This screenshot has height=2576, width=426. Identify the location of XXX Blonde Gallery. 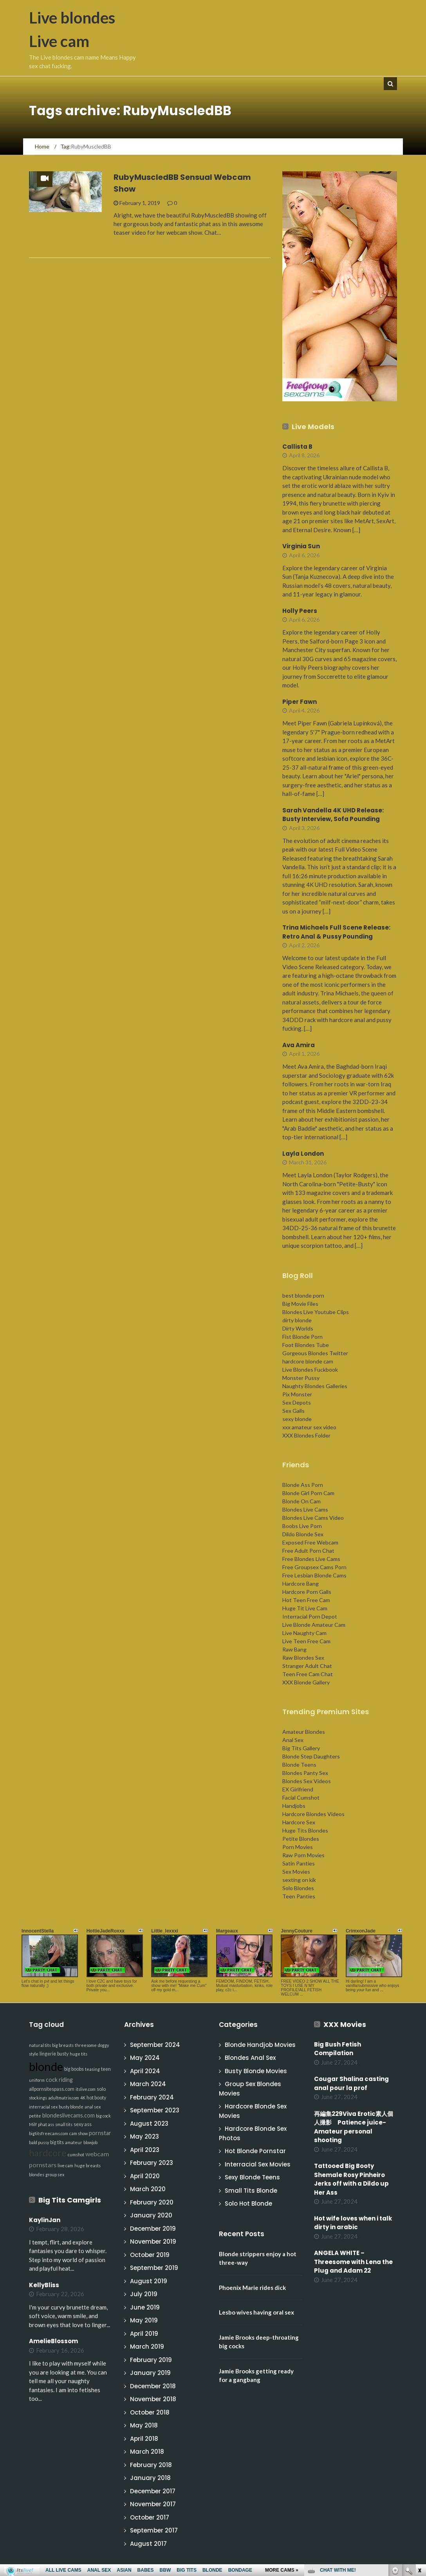
(306, 1682).